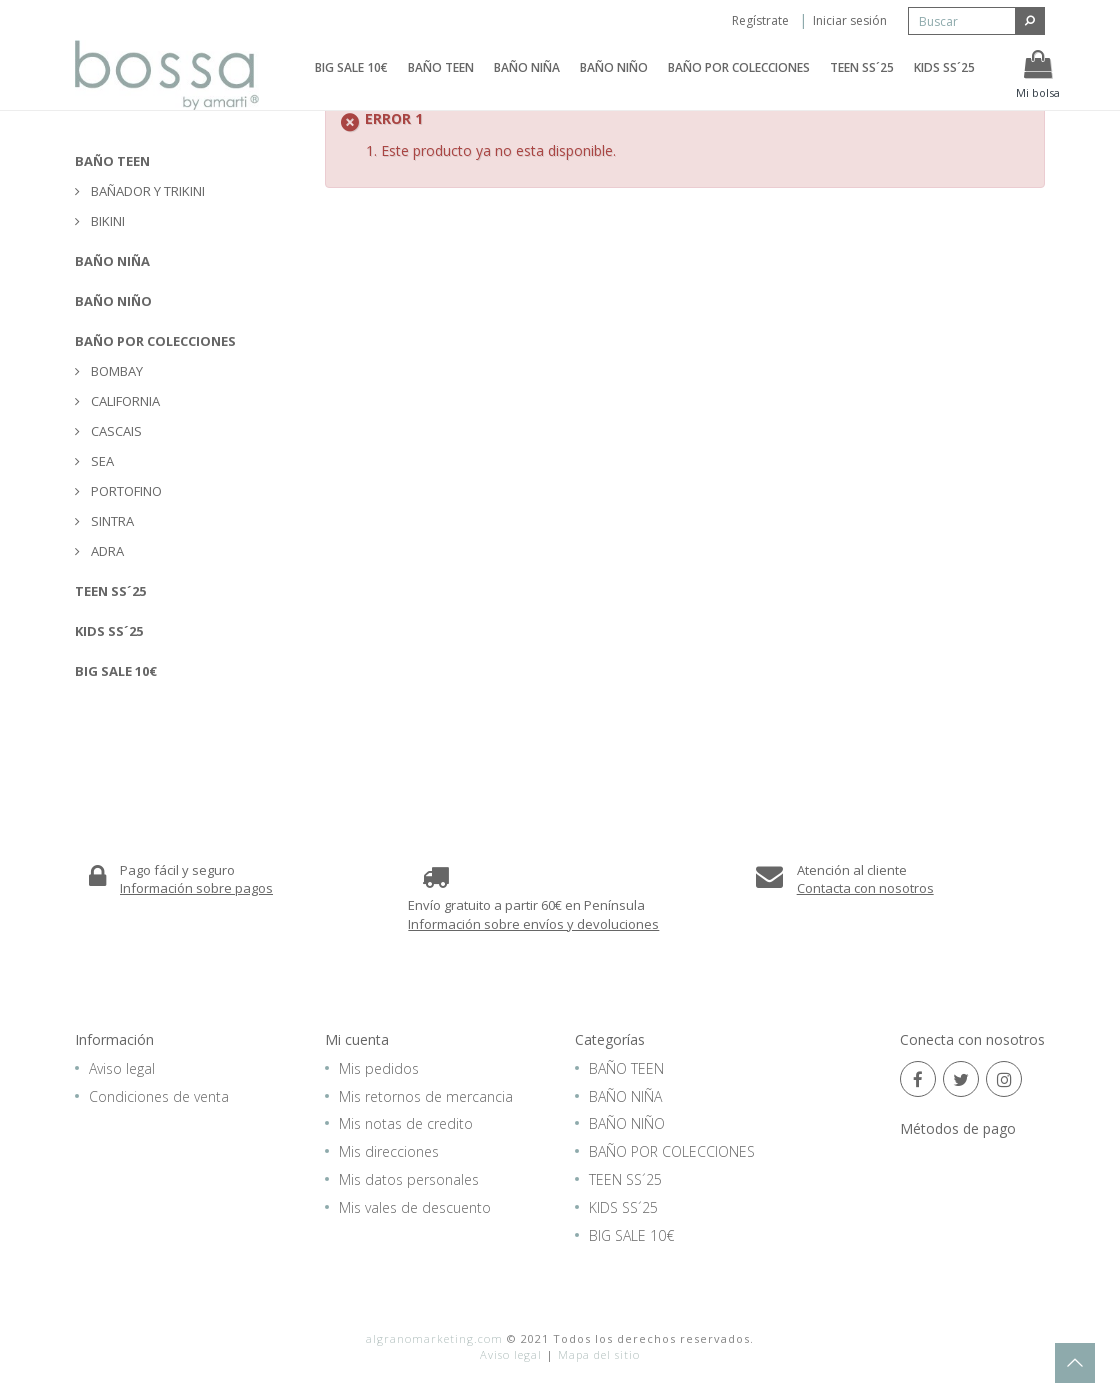  I want to click on BAÑO NIÑO, so click(614, 82).